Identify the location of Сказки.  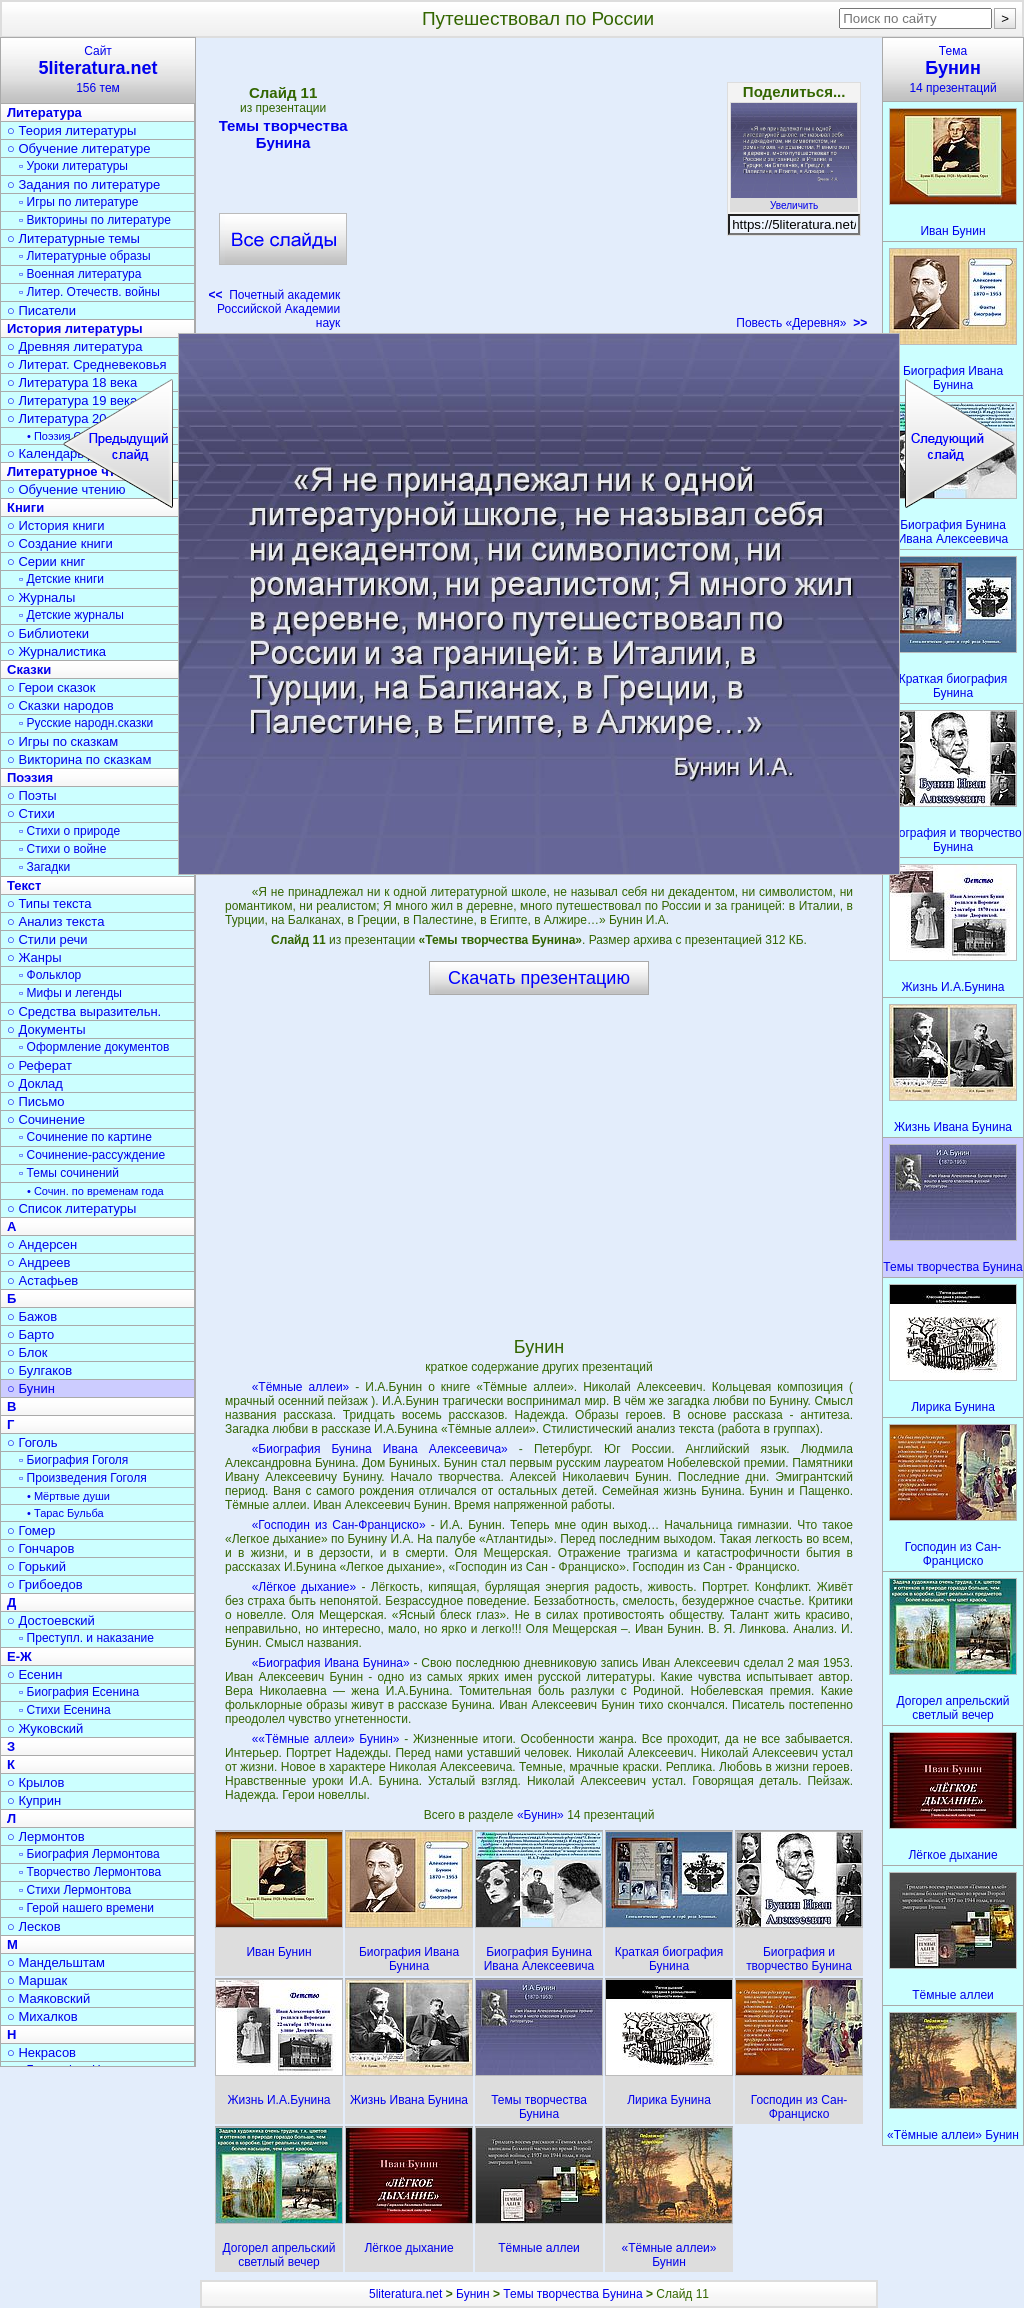
(29, 669).